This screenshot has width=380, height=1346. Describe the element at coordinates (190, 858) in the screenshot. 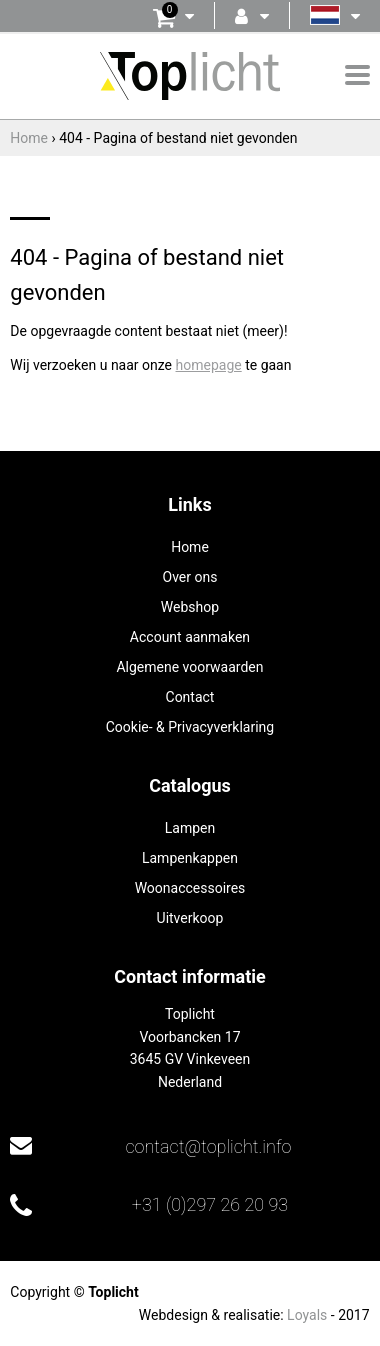

I see `Lampenkappen` at that location.